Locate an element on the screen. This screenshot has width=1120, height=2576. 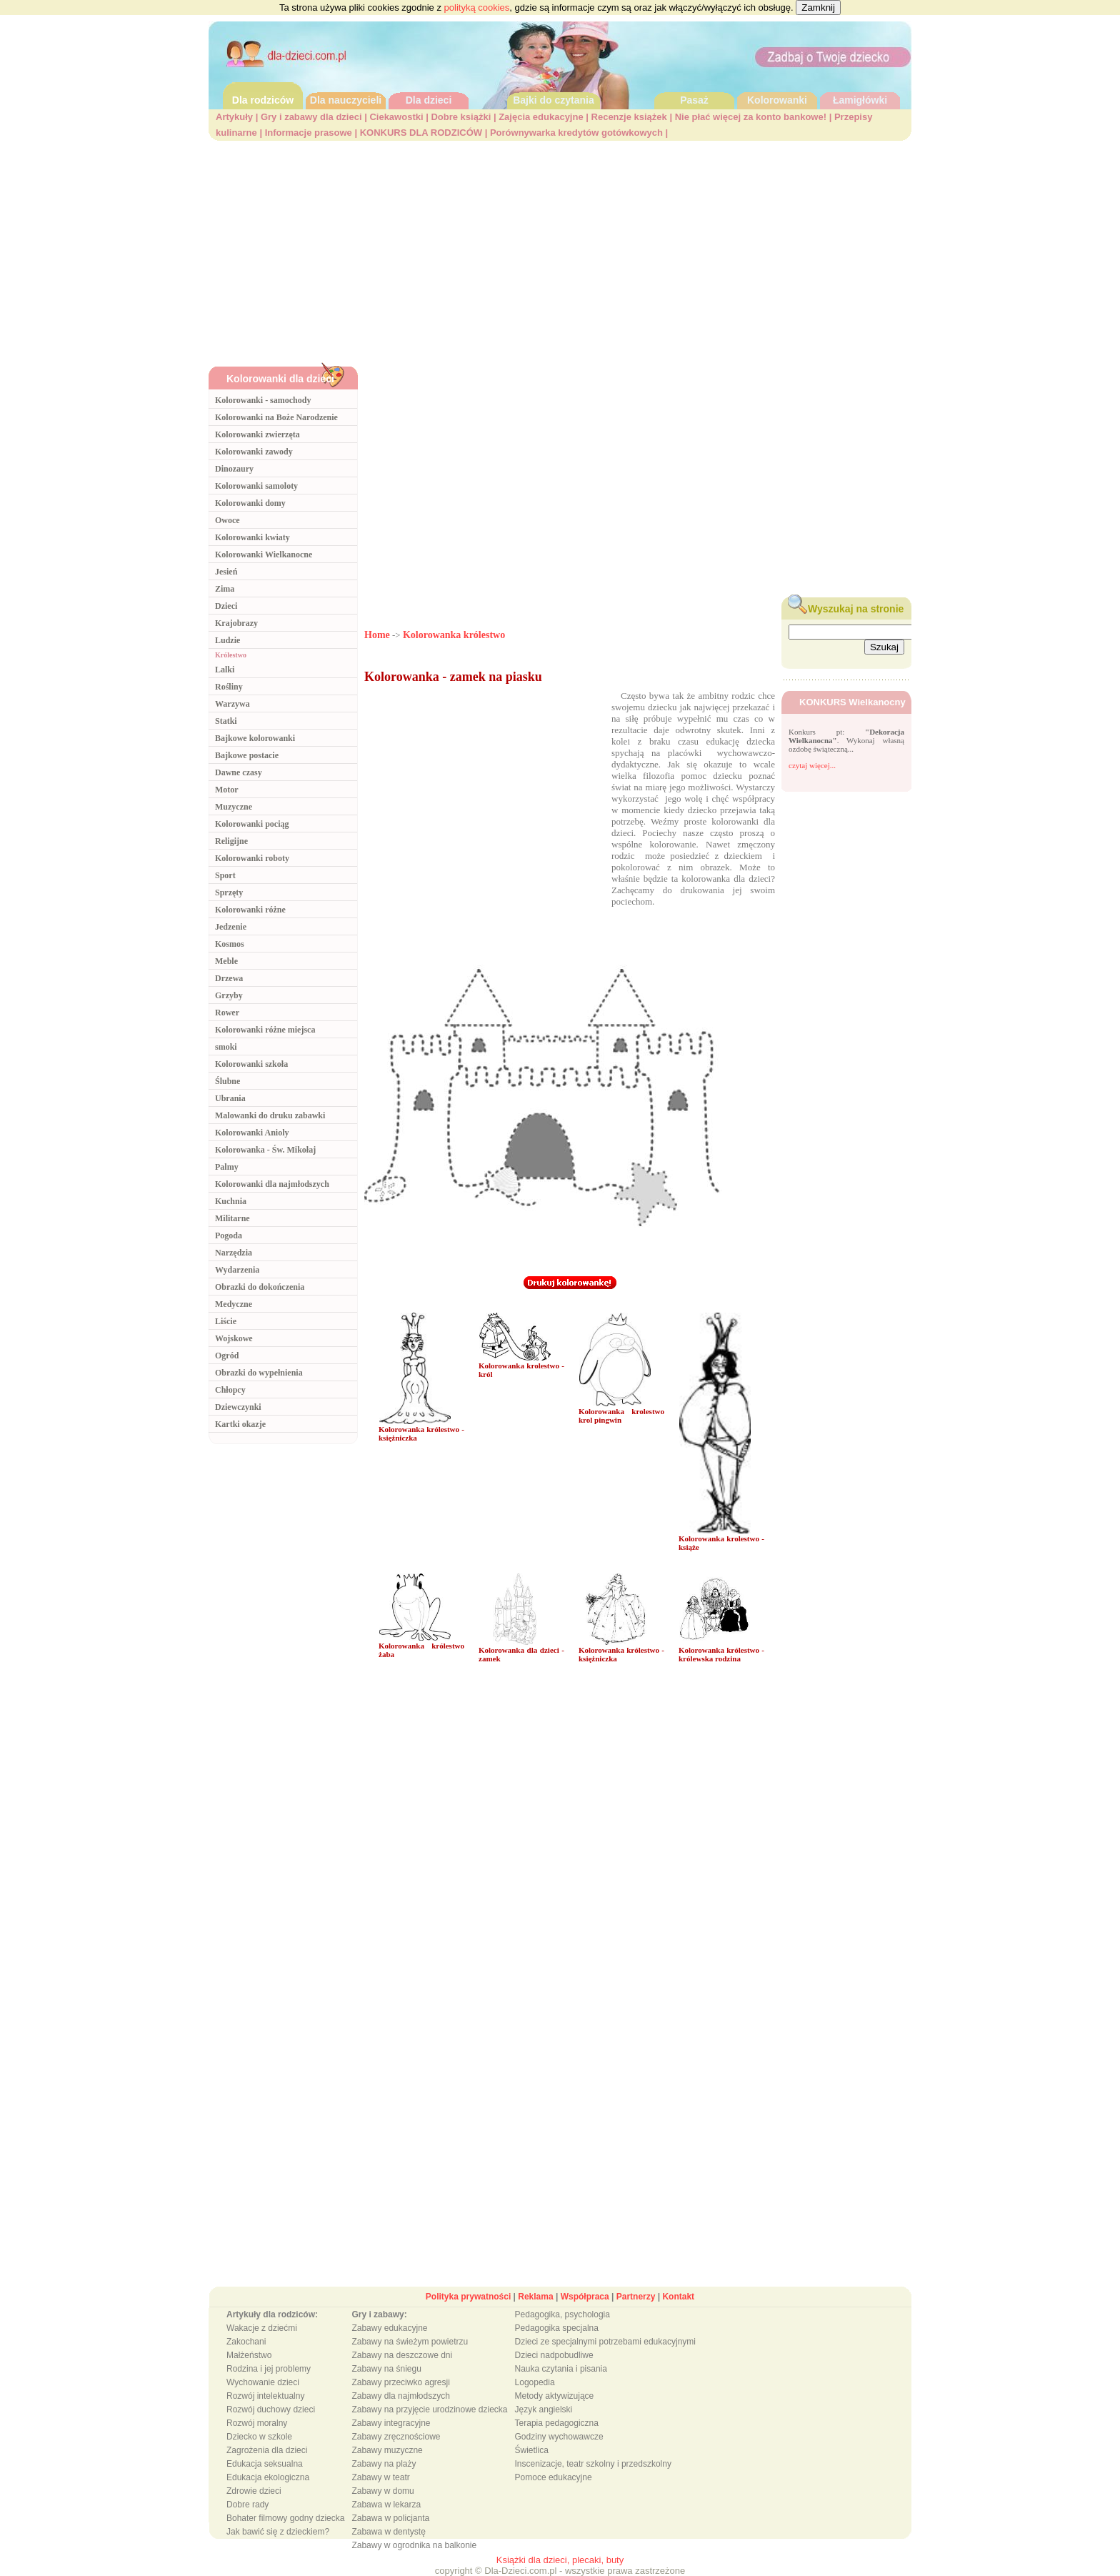
Sprzęty is located at coordinates (229, 892).